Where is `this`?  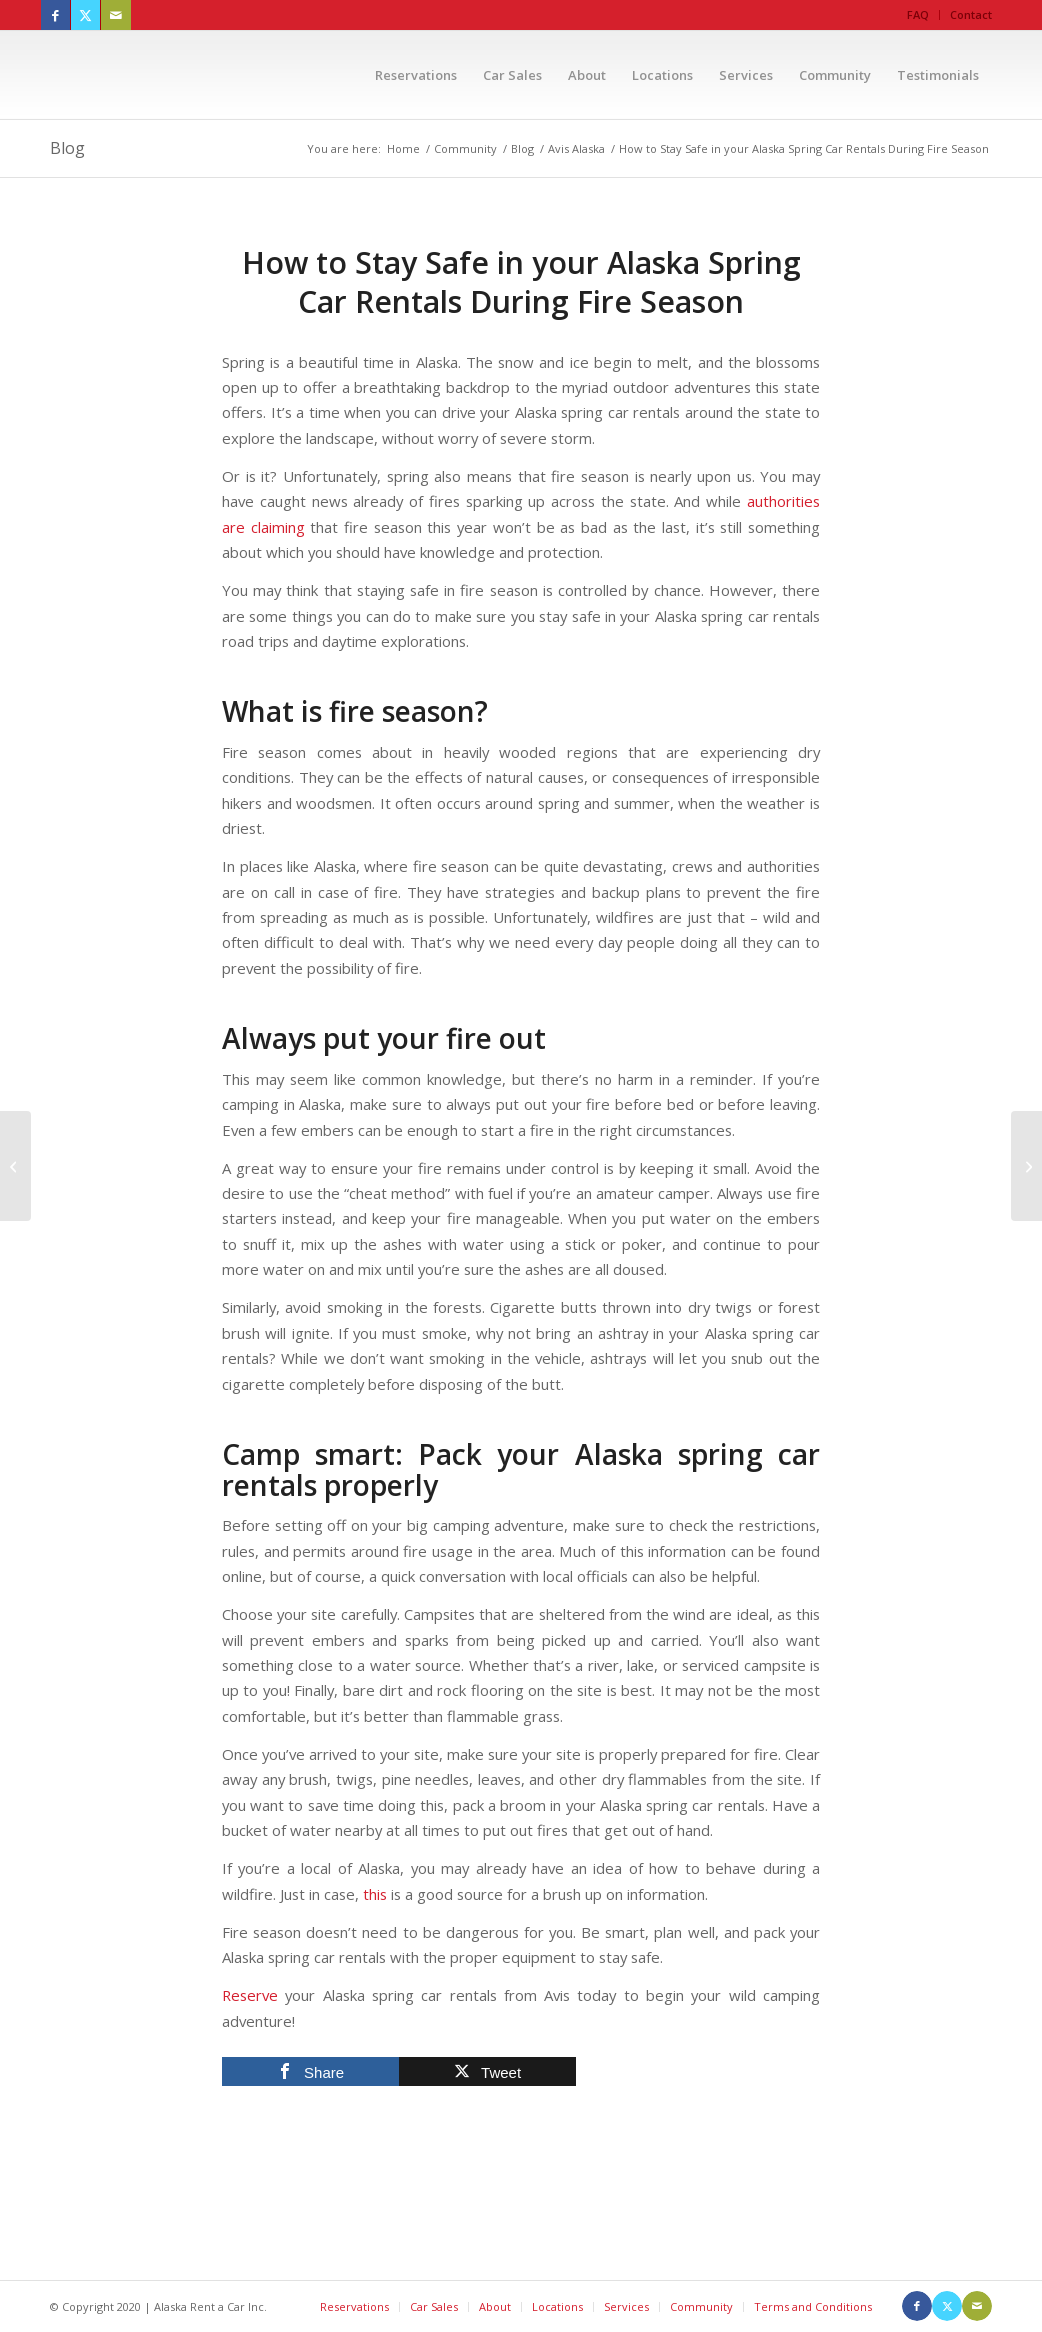
this is located at coordinates (375, 1894).